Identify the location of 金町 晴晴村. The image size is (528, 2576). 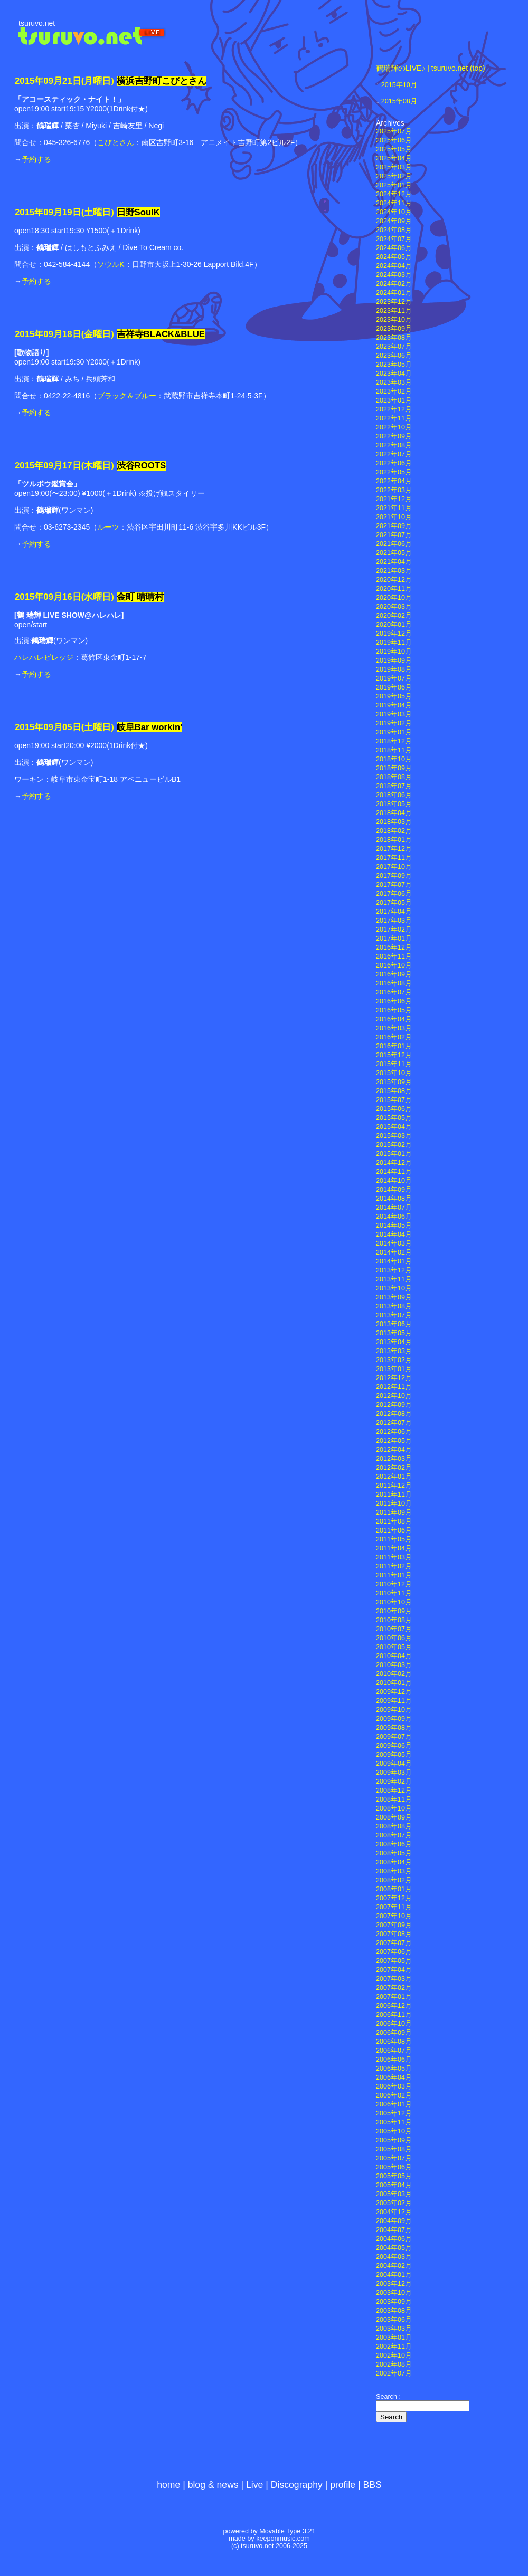
(140, 597).